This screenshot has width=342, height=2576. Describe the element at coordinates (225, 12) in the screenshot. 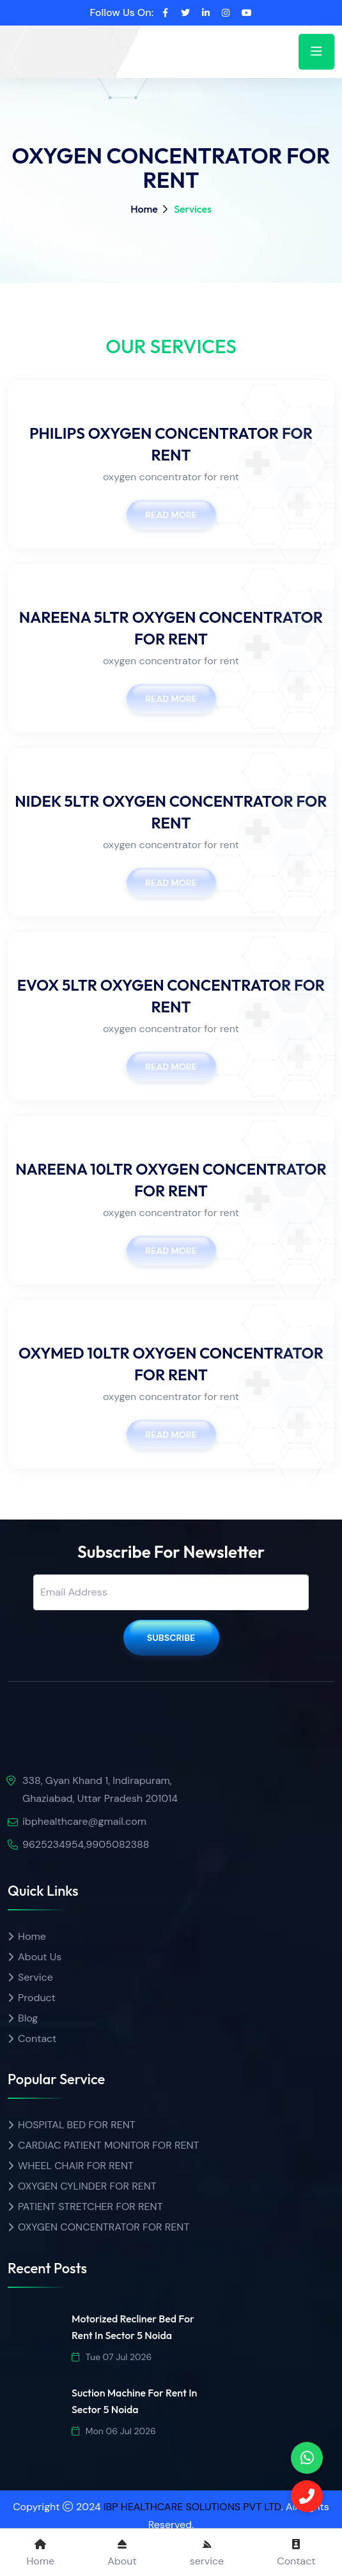

I see `[instagram]` at that location.